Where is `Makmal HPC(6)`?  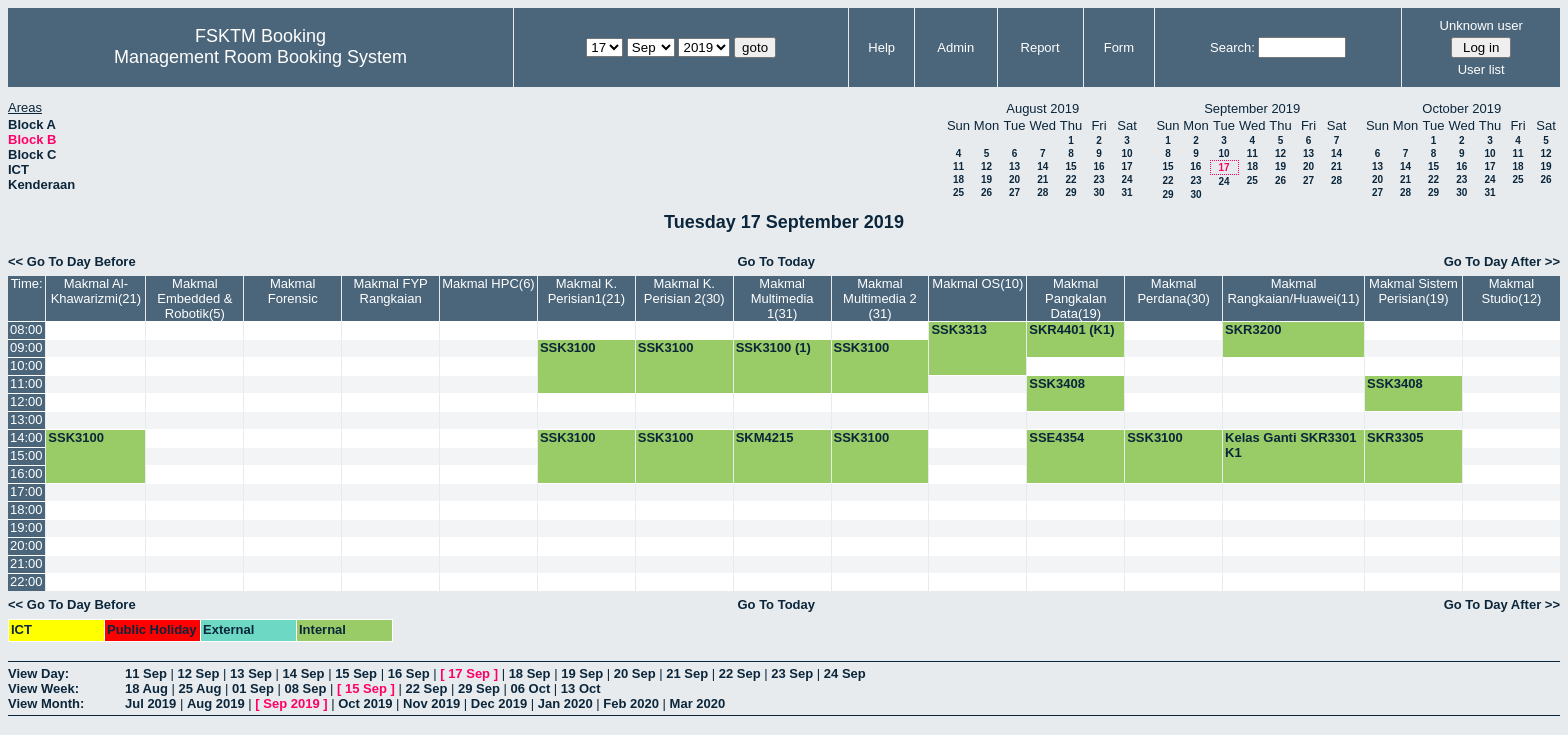
Makmal HPC(6) is located at coordinates (488, 283).